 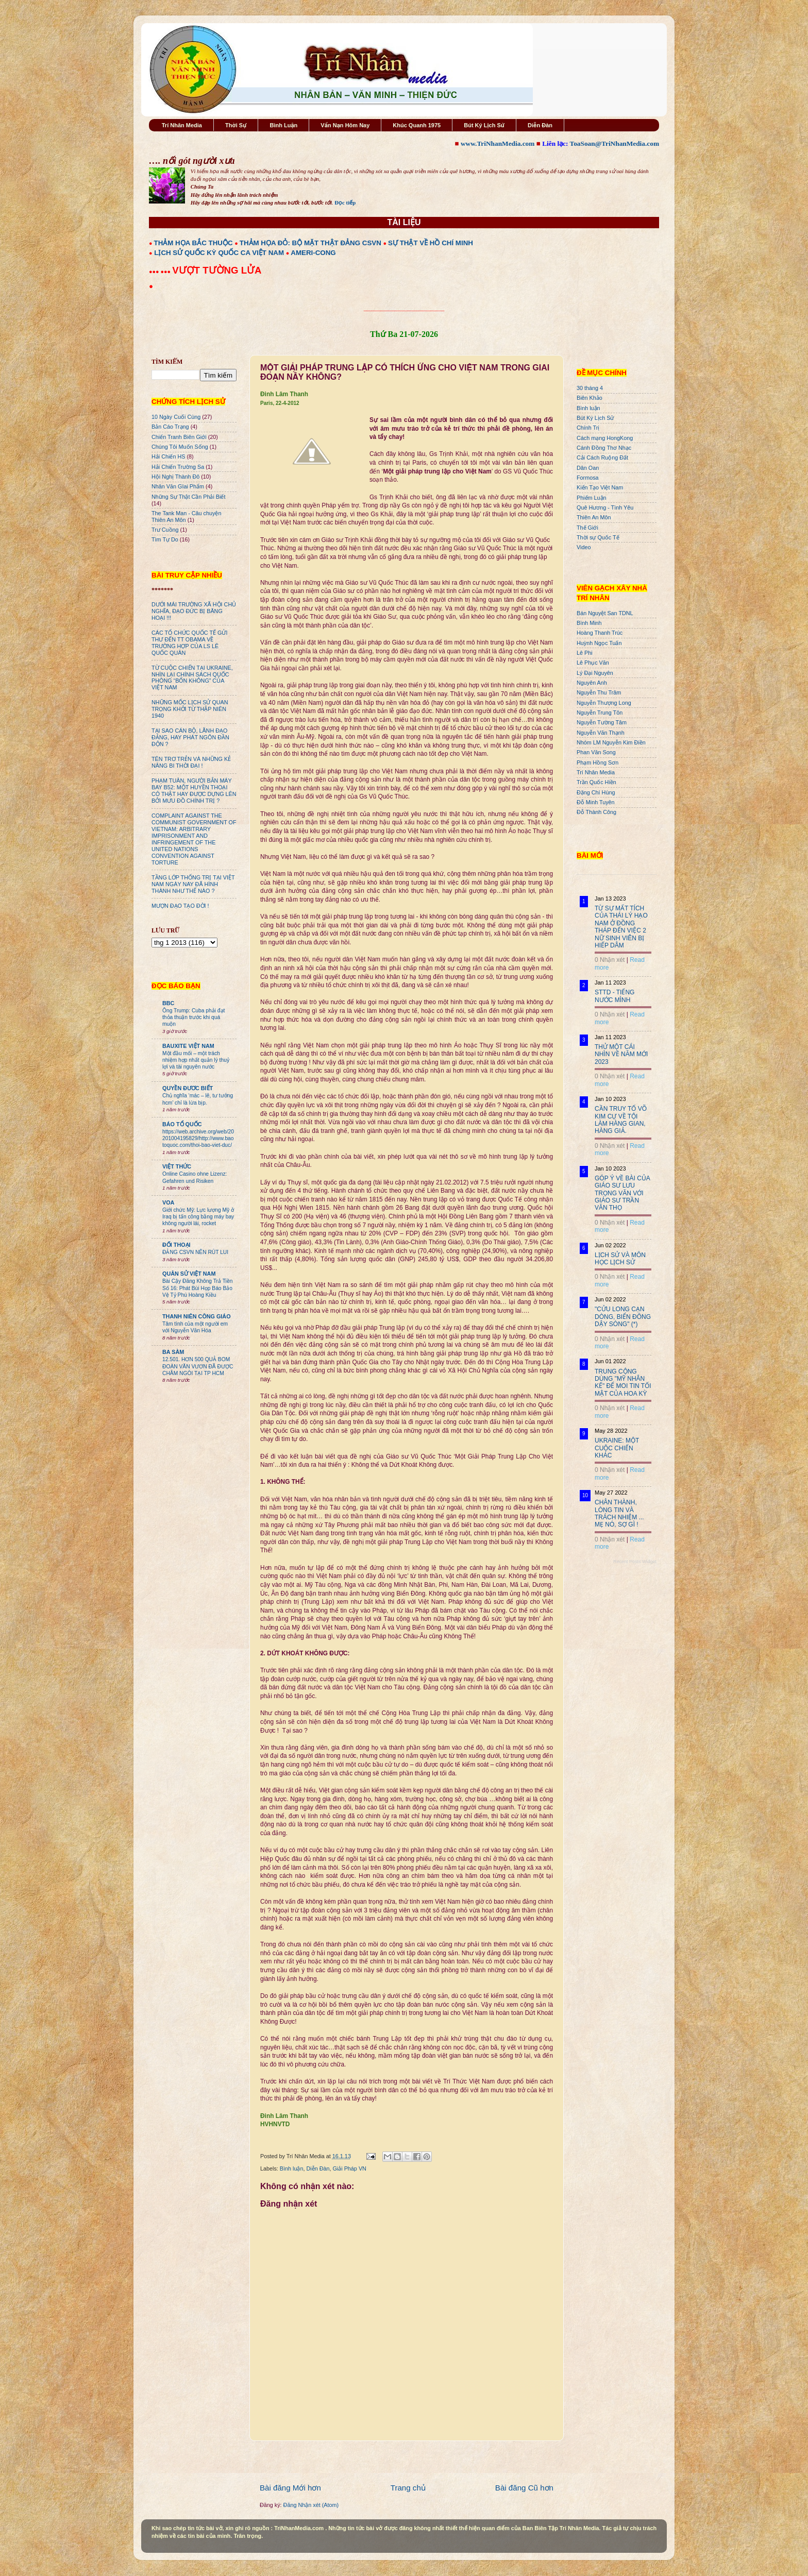 What do you see at coordinates (588, 477) in the screenshot?
I see `Formosa` at bounding box center [588, 477].